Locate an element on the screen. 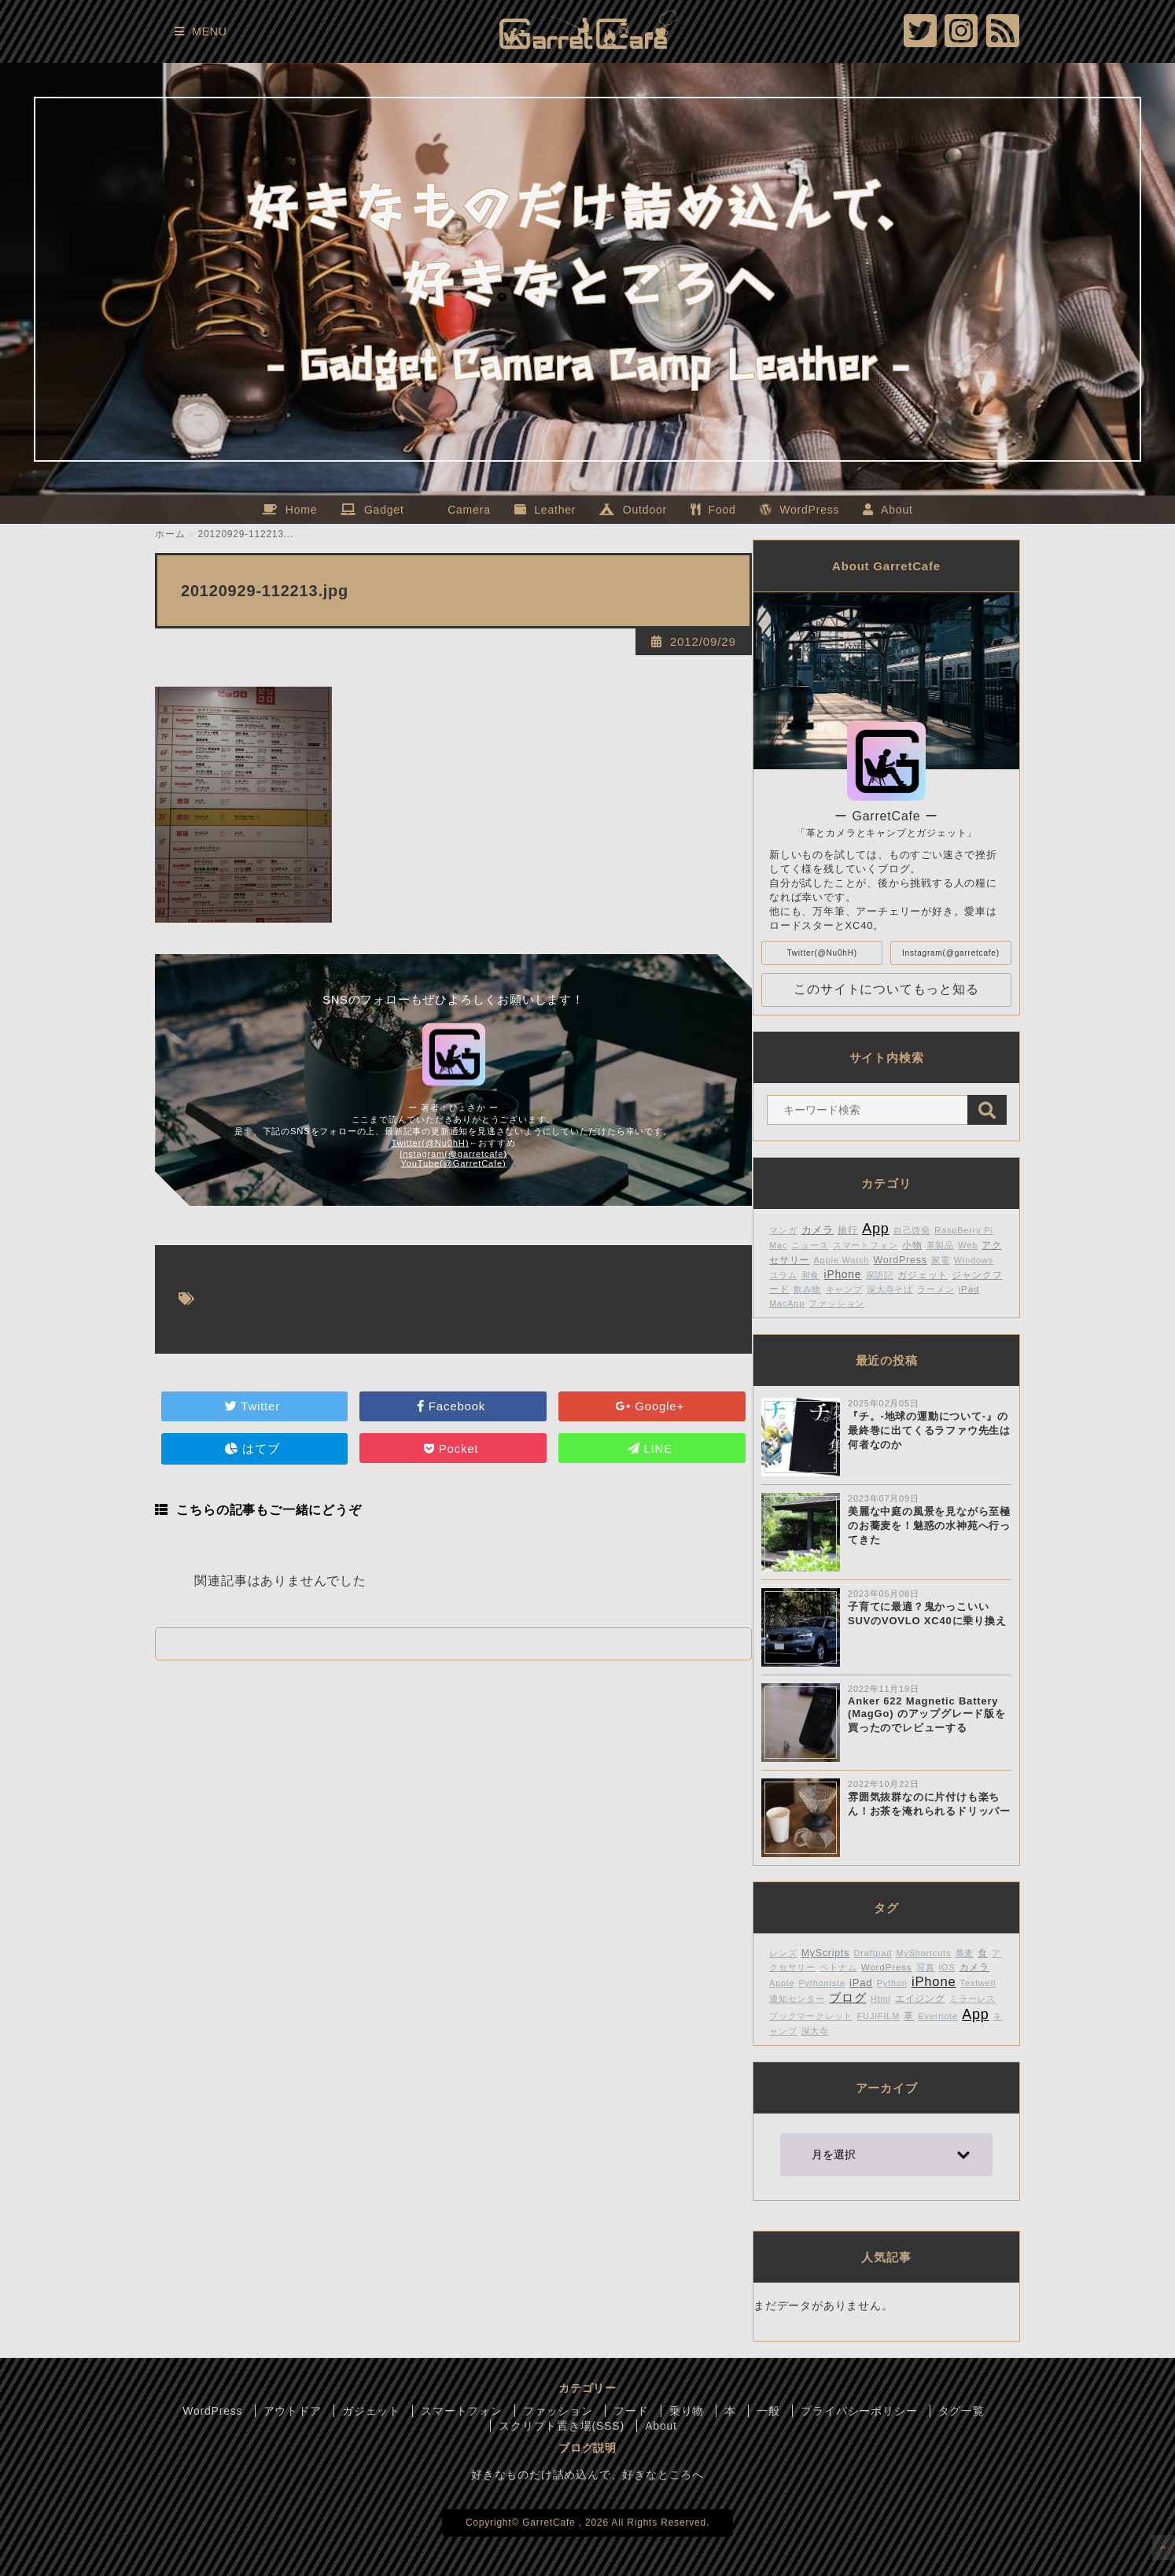 Image resolution: width=1175 pixels, height=2576 pixels. フード is located at coordinates (630, 2411).